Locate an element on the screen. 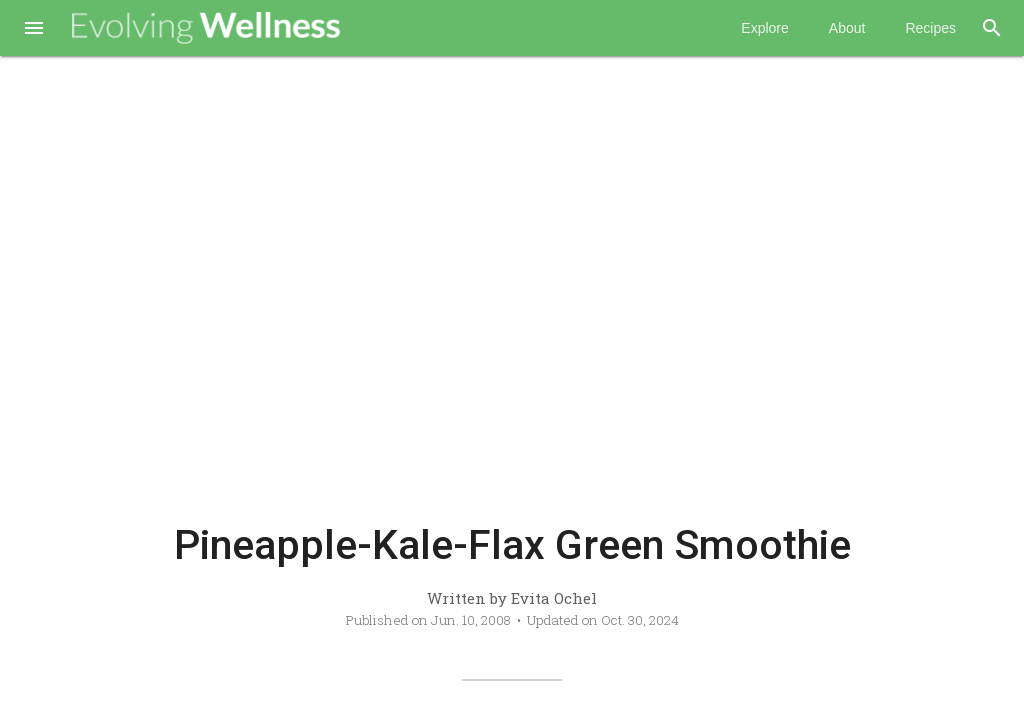  [button] is located at coordinates (34, 30).